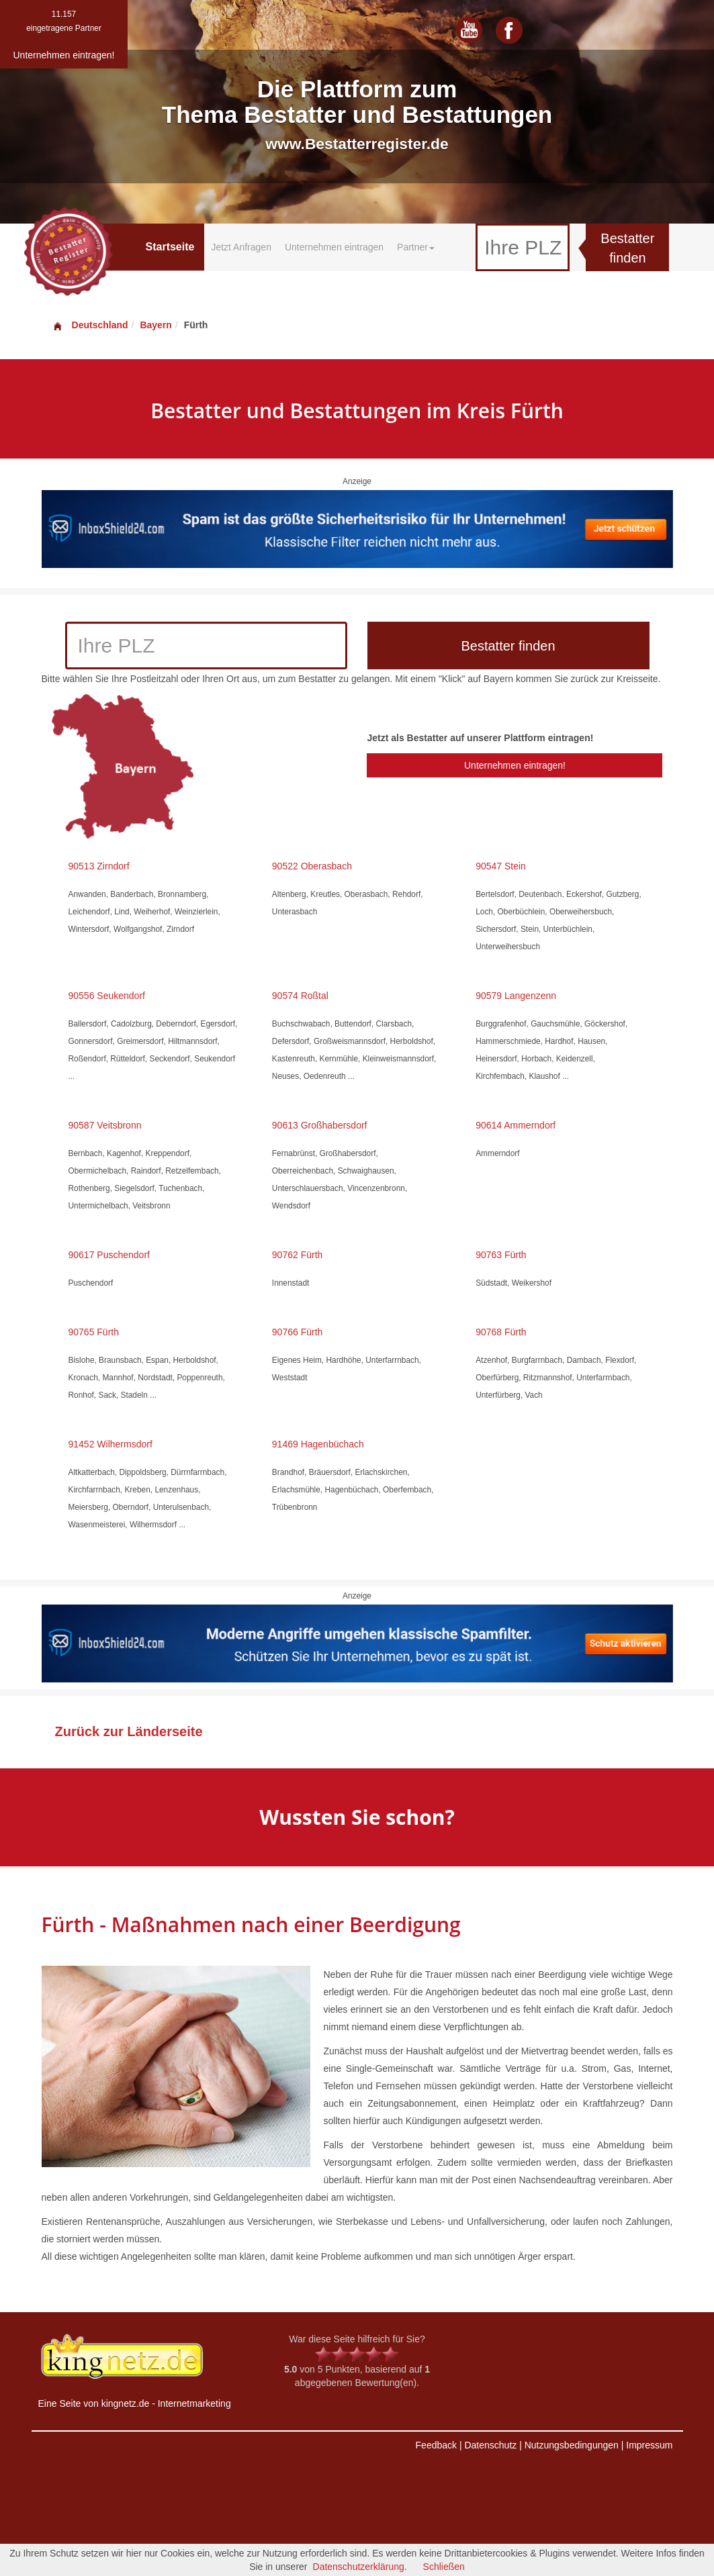 The height and width of the screenshot is (2576, 714). I want to click on Feedback, so click(436, 2445).